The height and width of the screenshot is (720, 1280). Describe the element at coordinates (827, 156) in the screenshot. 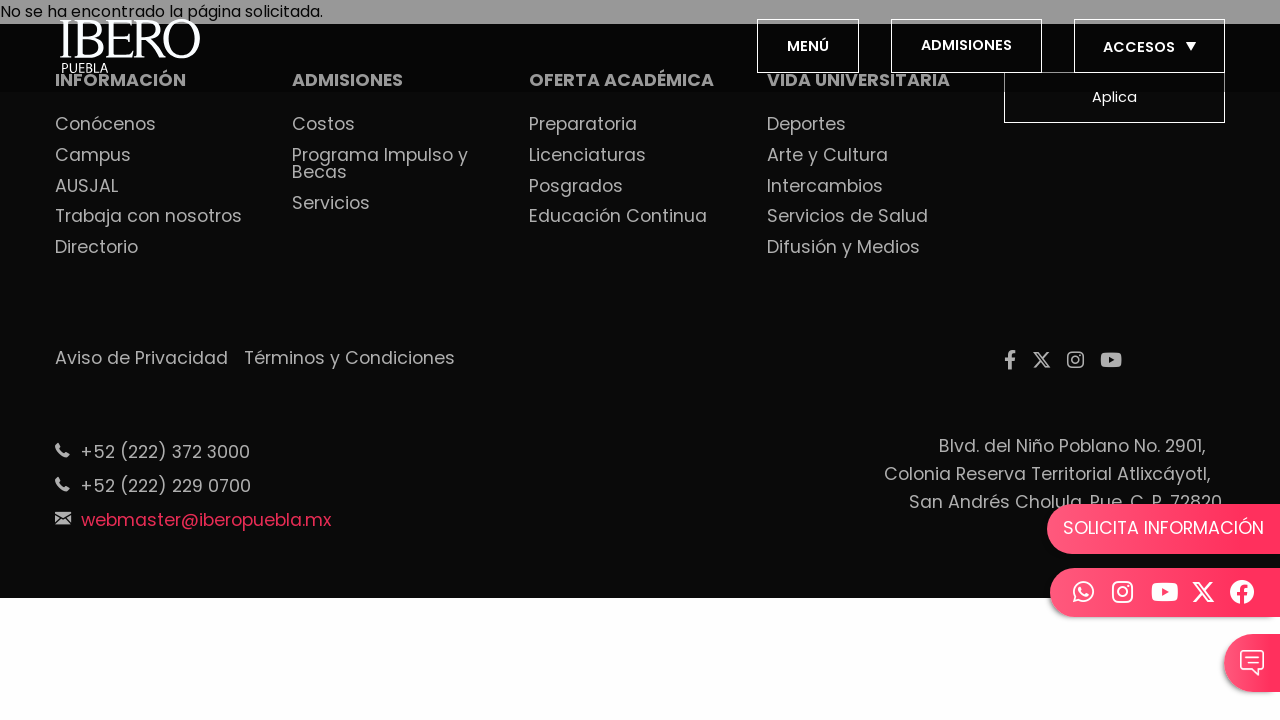

I see `Arte y Cultura` at that location.